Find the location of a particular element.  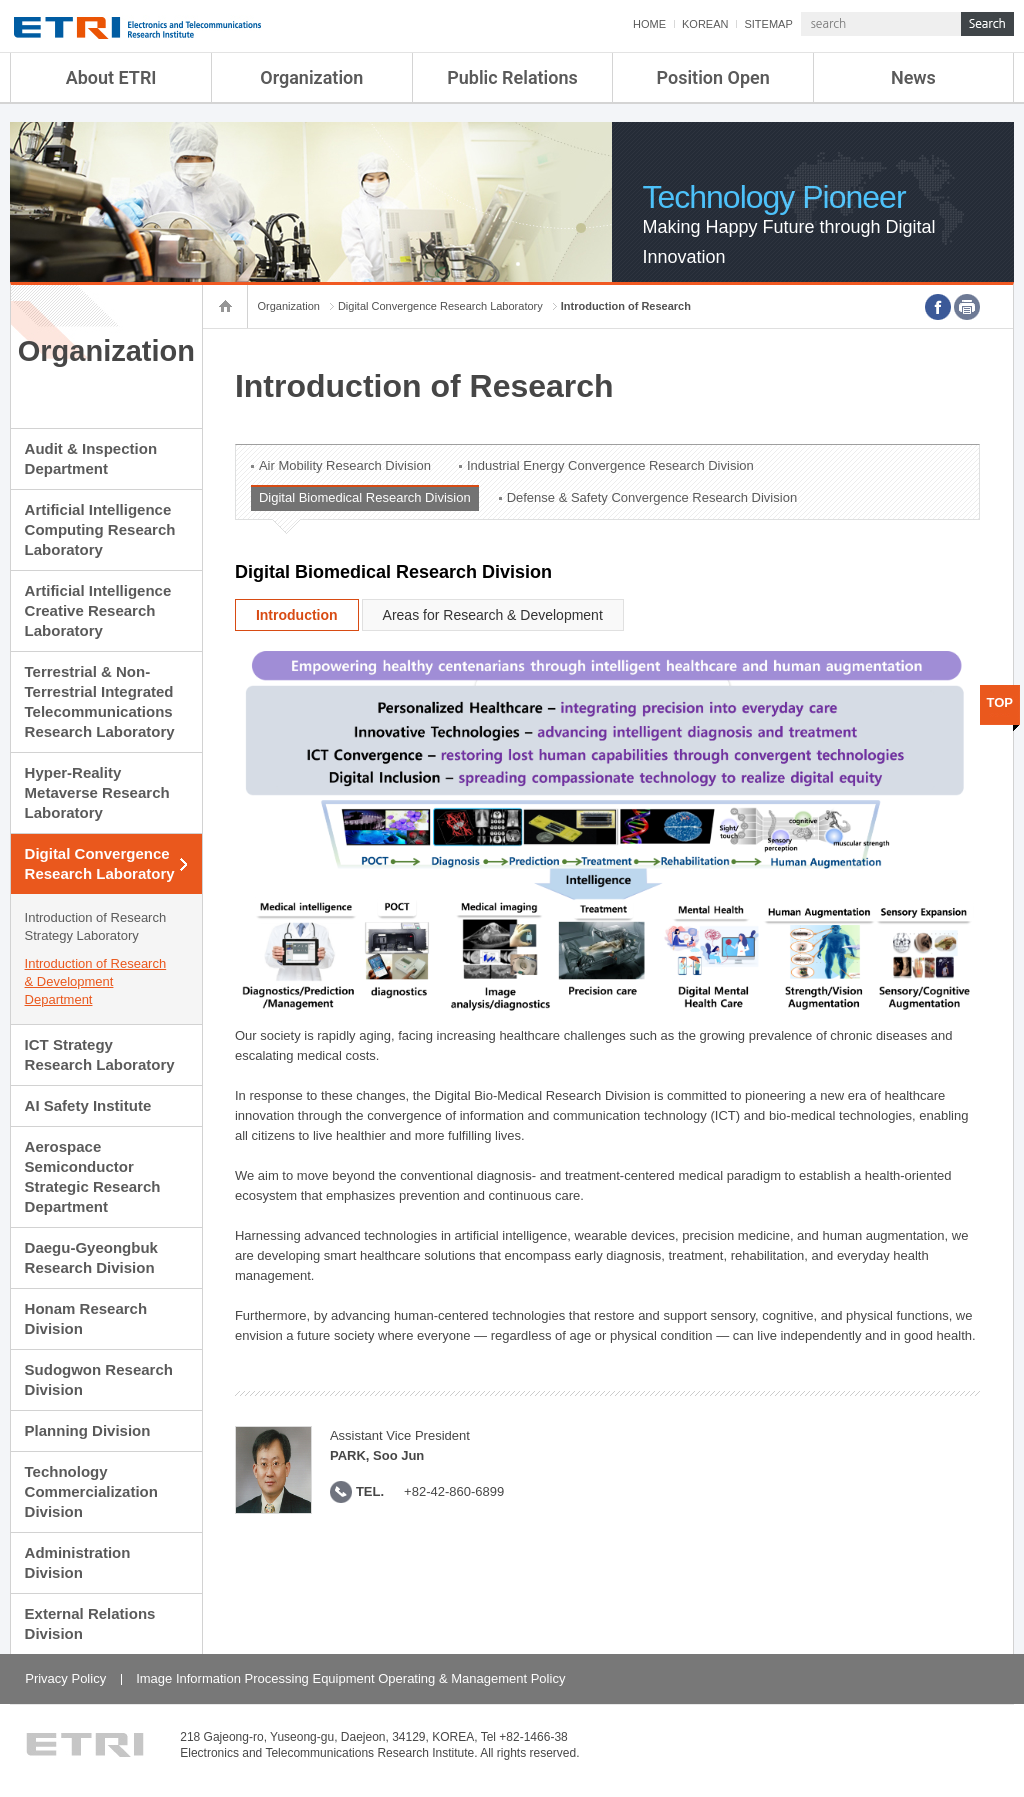

ICT Strategy Research Laboratory is located at coordinates (100, 1054).